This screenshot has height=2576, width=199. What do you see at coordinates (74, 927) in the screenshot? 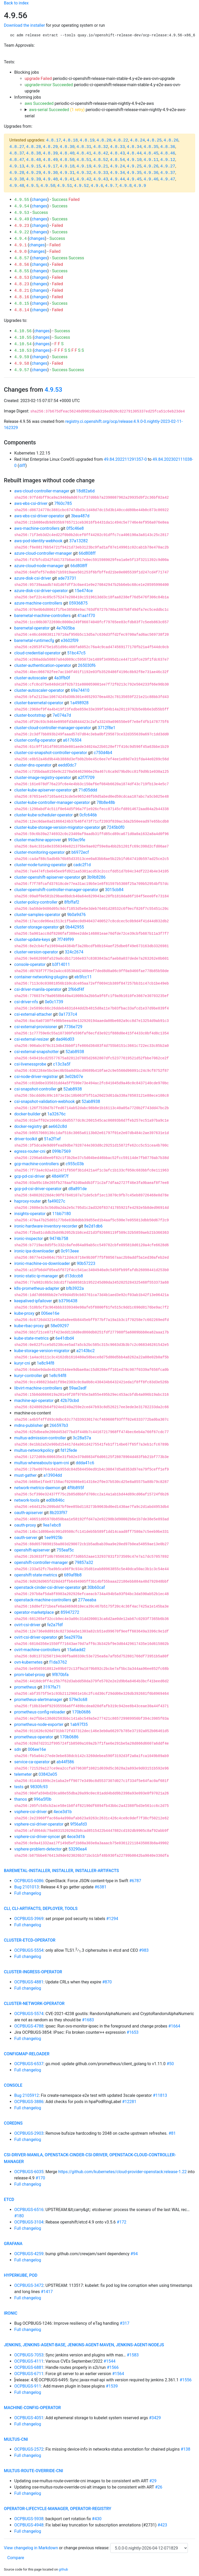
I see `0b442955` at bounding box center [74, 927].